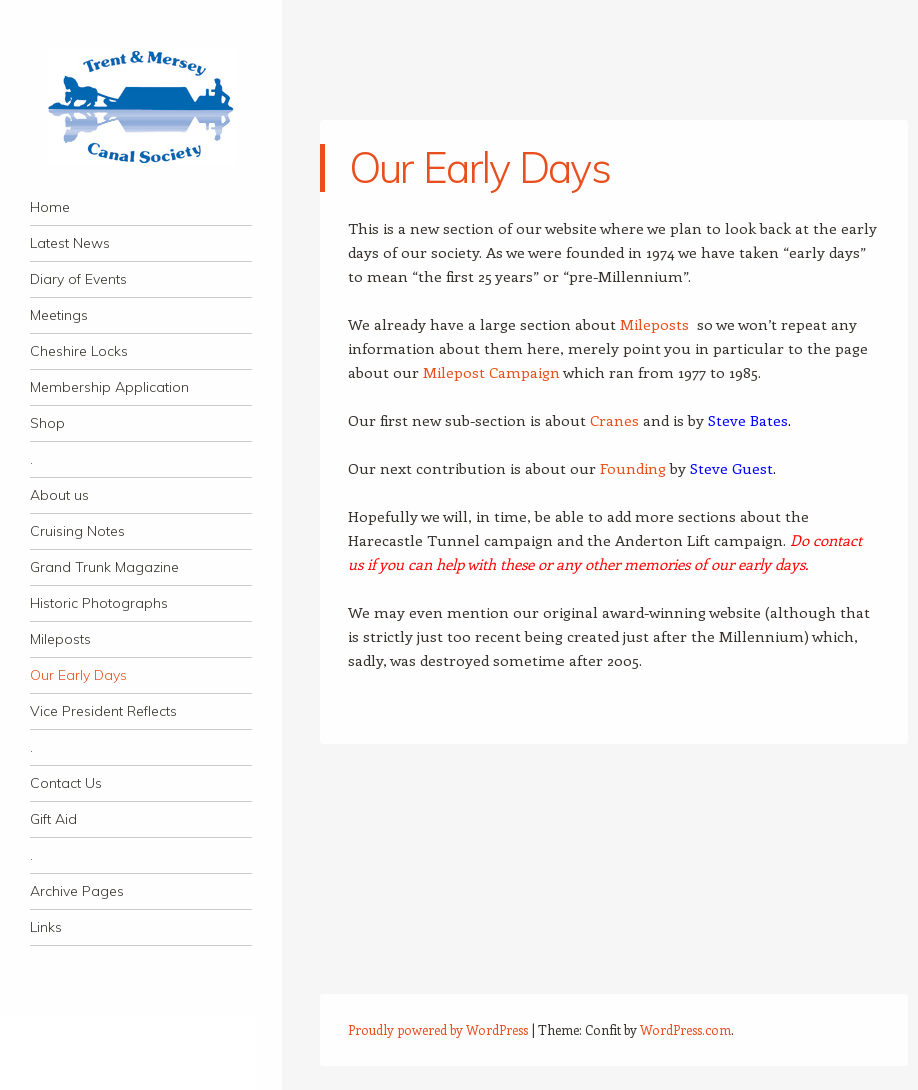 Image resolution: width=918 pixels, height=1090 pixels. I want to click on Shop, so click(47, 423).